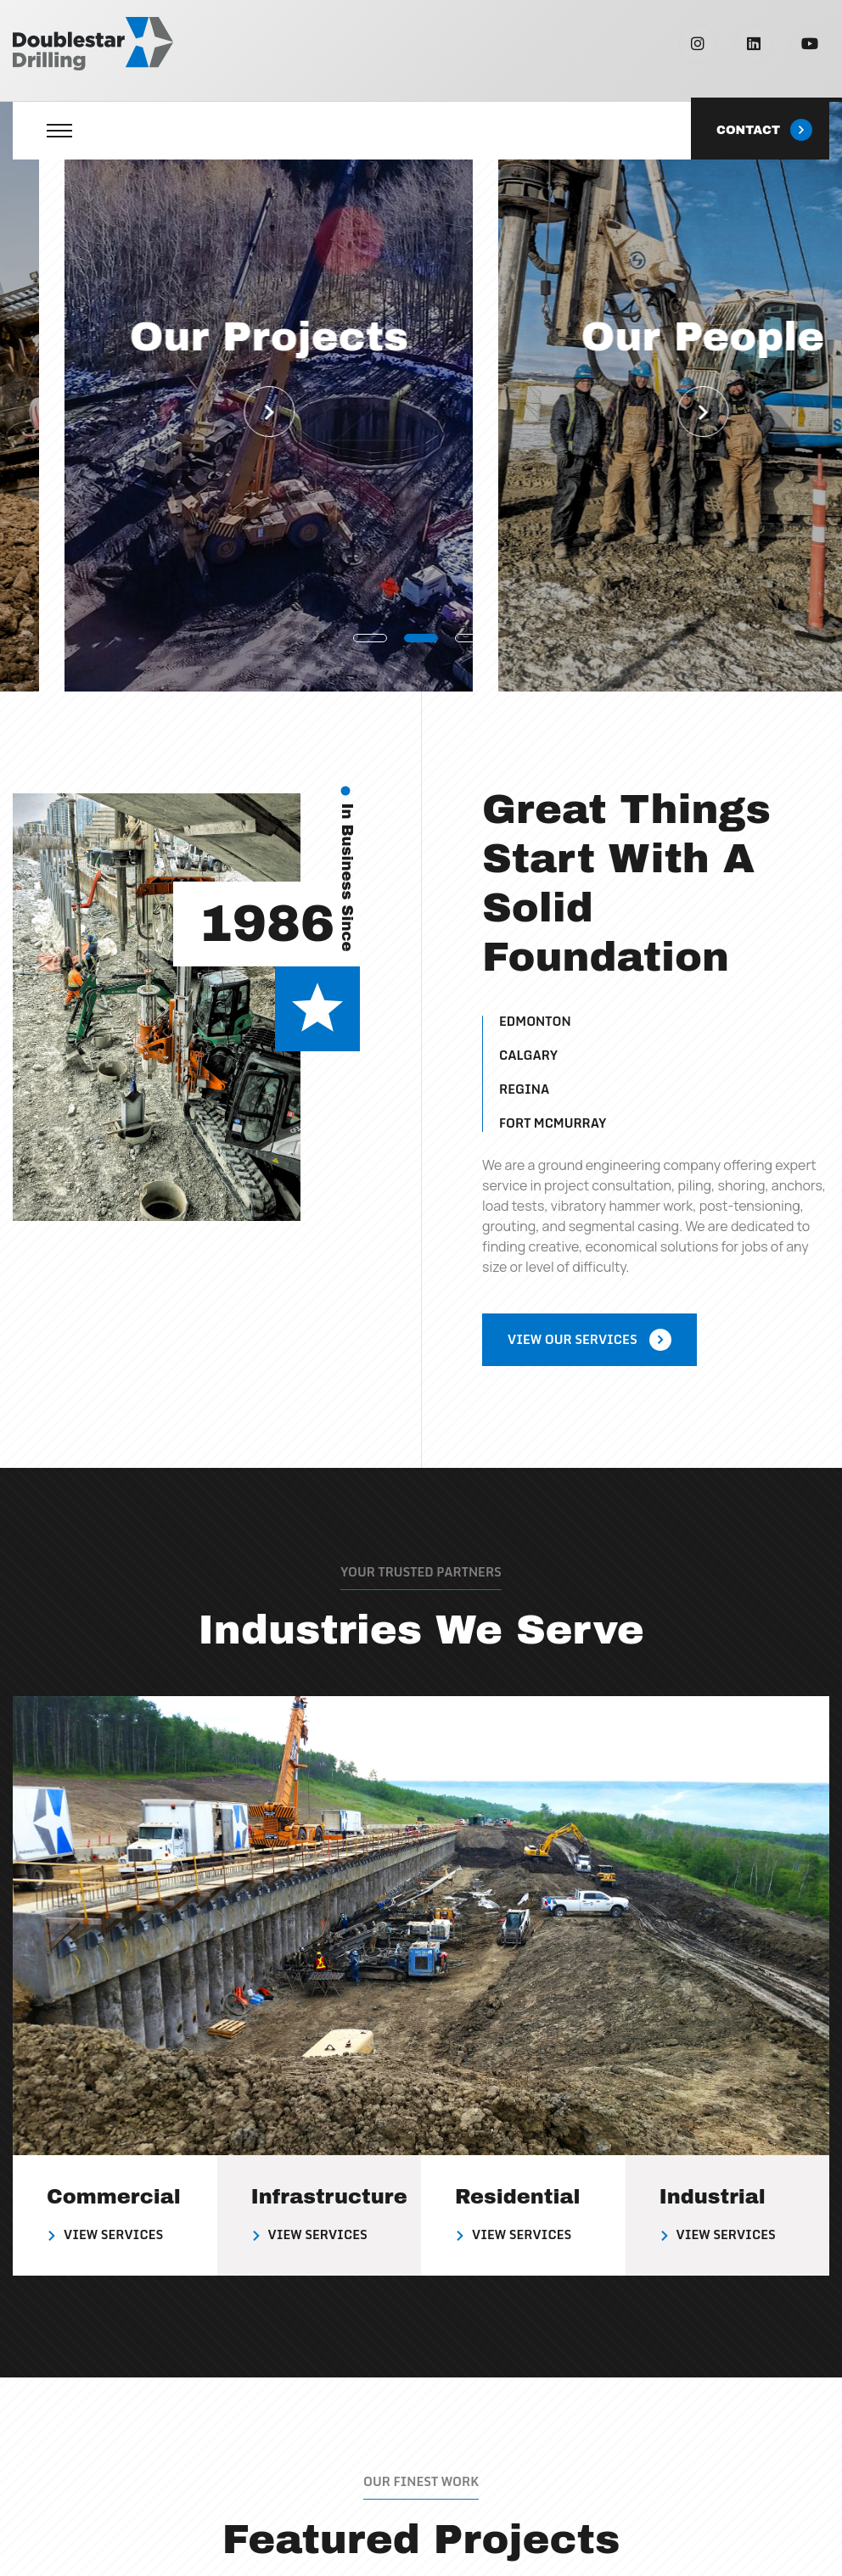 The height and width of the screenshot is (2576, 842). What do you see at coordinates (113, 2234) in the screenshot?
I see `View Services` at bounding box center [113, 2234].